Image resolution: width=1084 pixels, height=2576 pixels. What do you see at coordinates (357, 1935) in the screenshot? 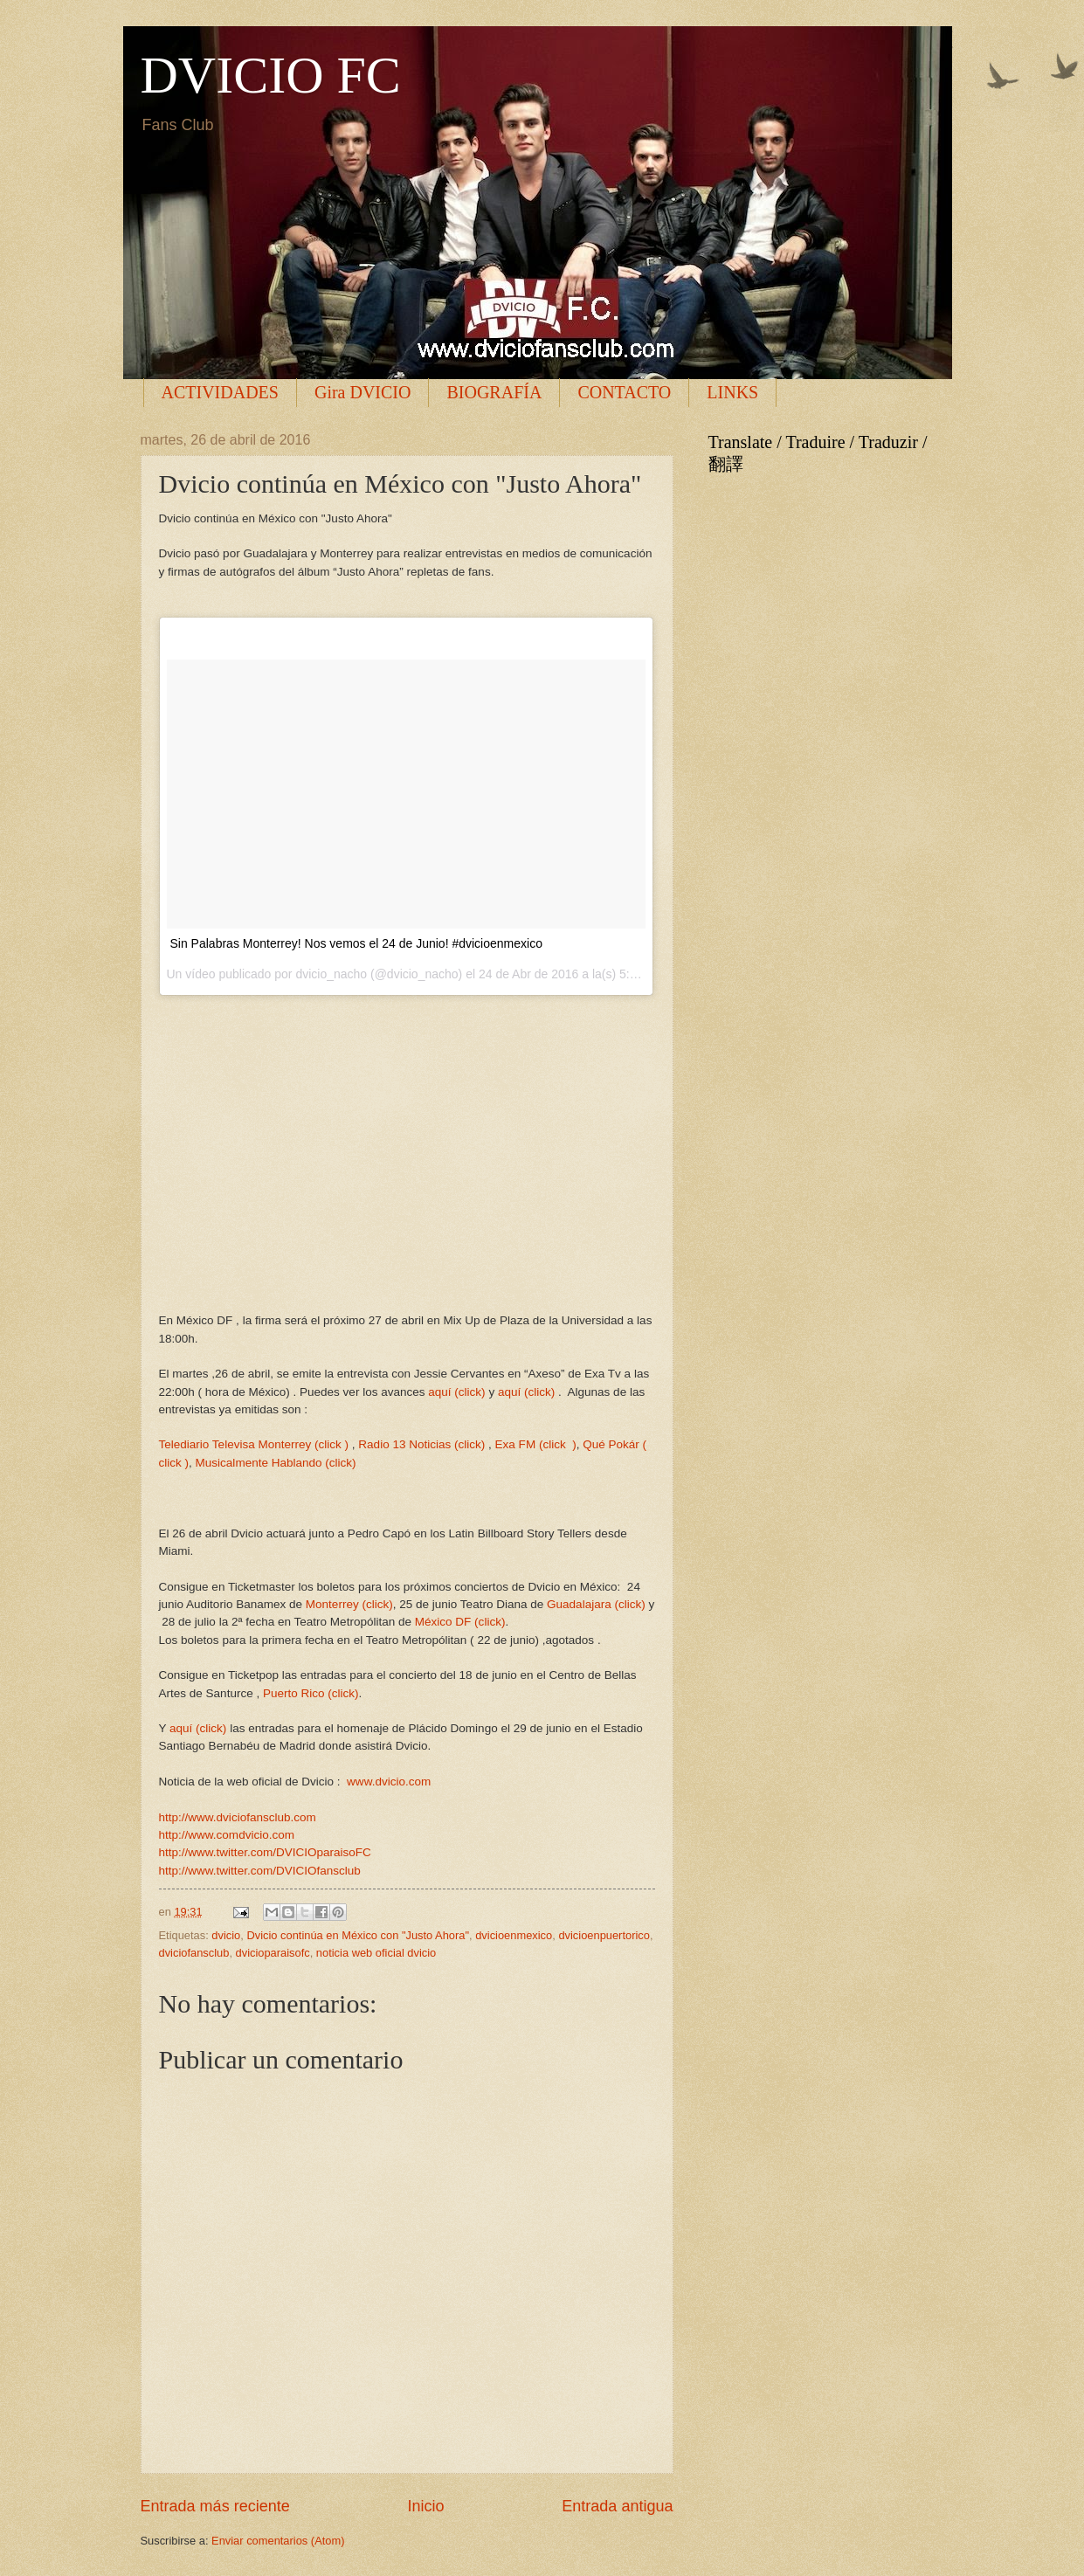
I see `Dvicio continúa en México con "Justo Ahora"` at bounding box center [357, 1935].